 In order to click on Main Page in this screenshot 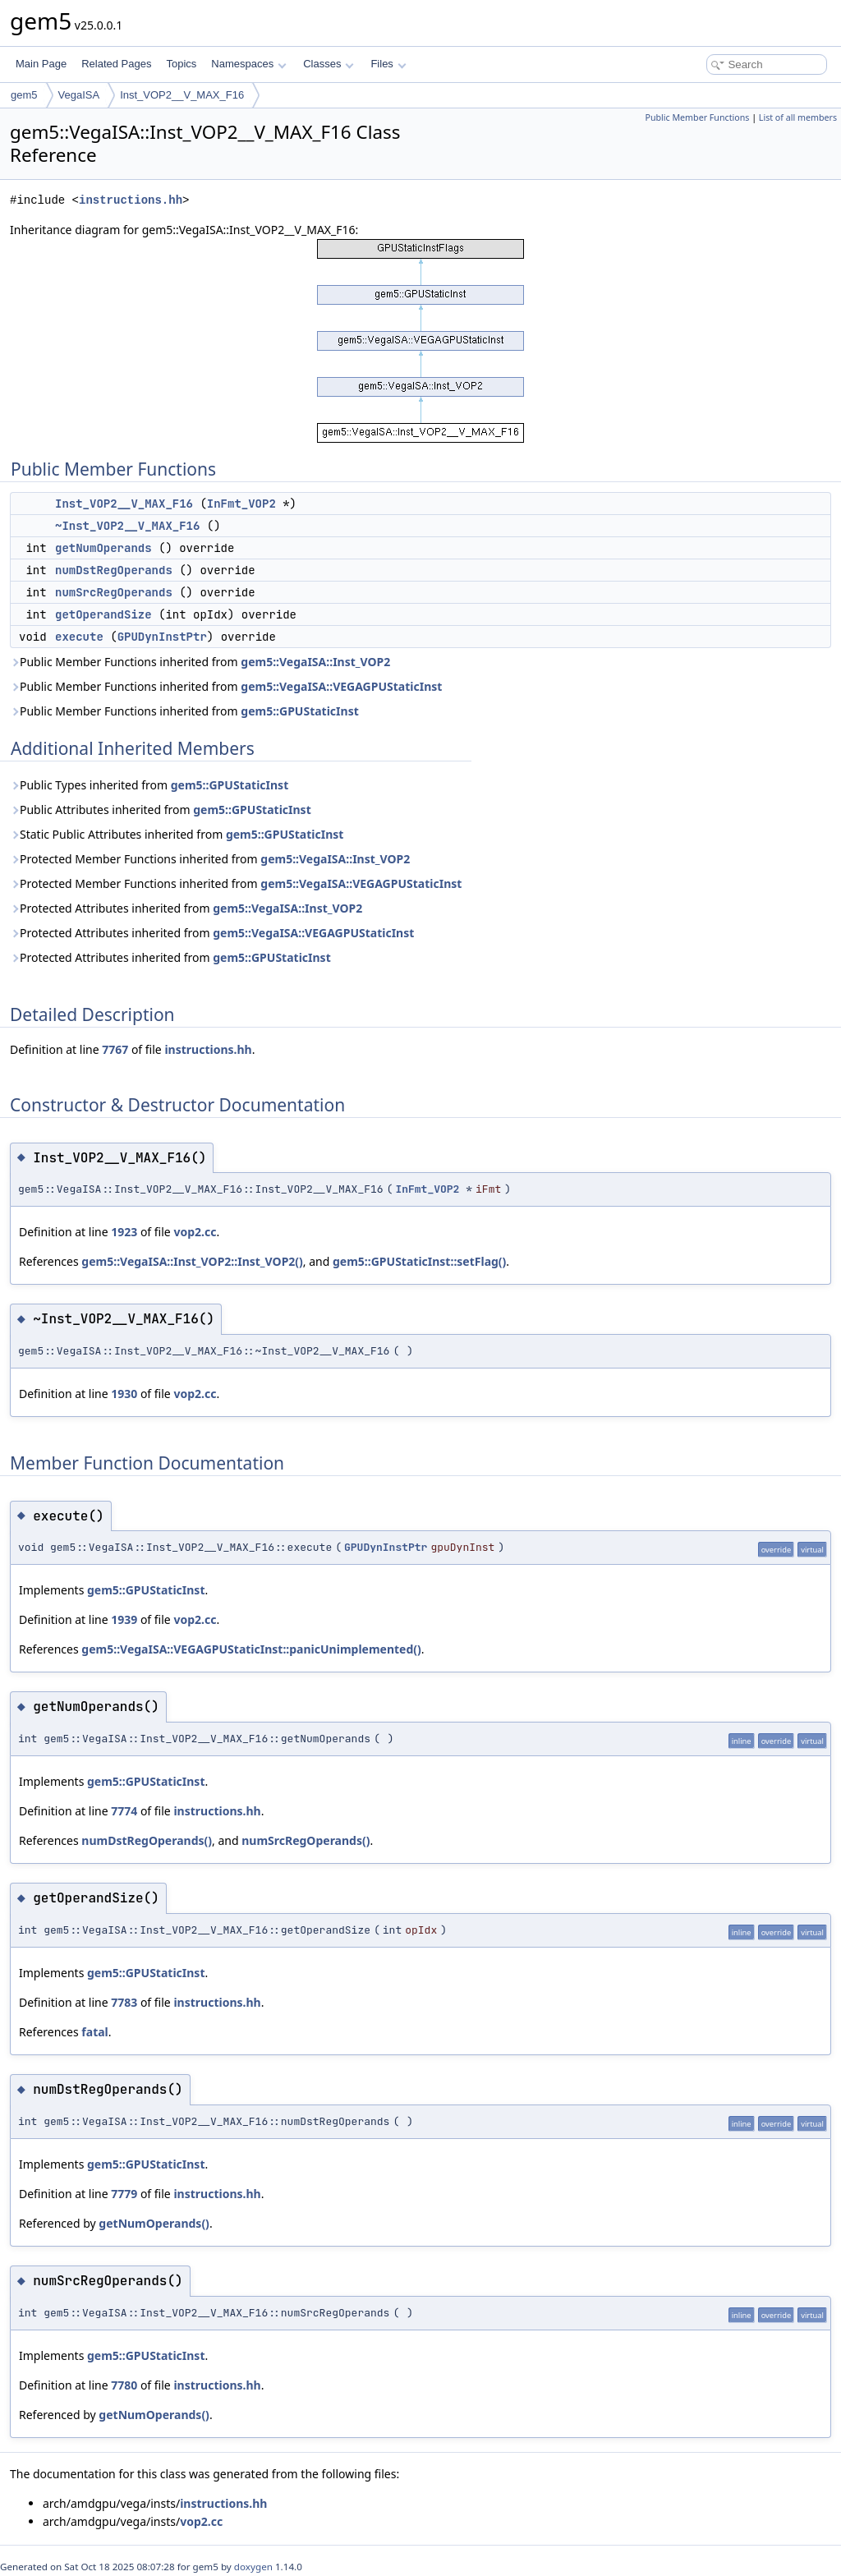, I will do `click(41, 64)`.